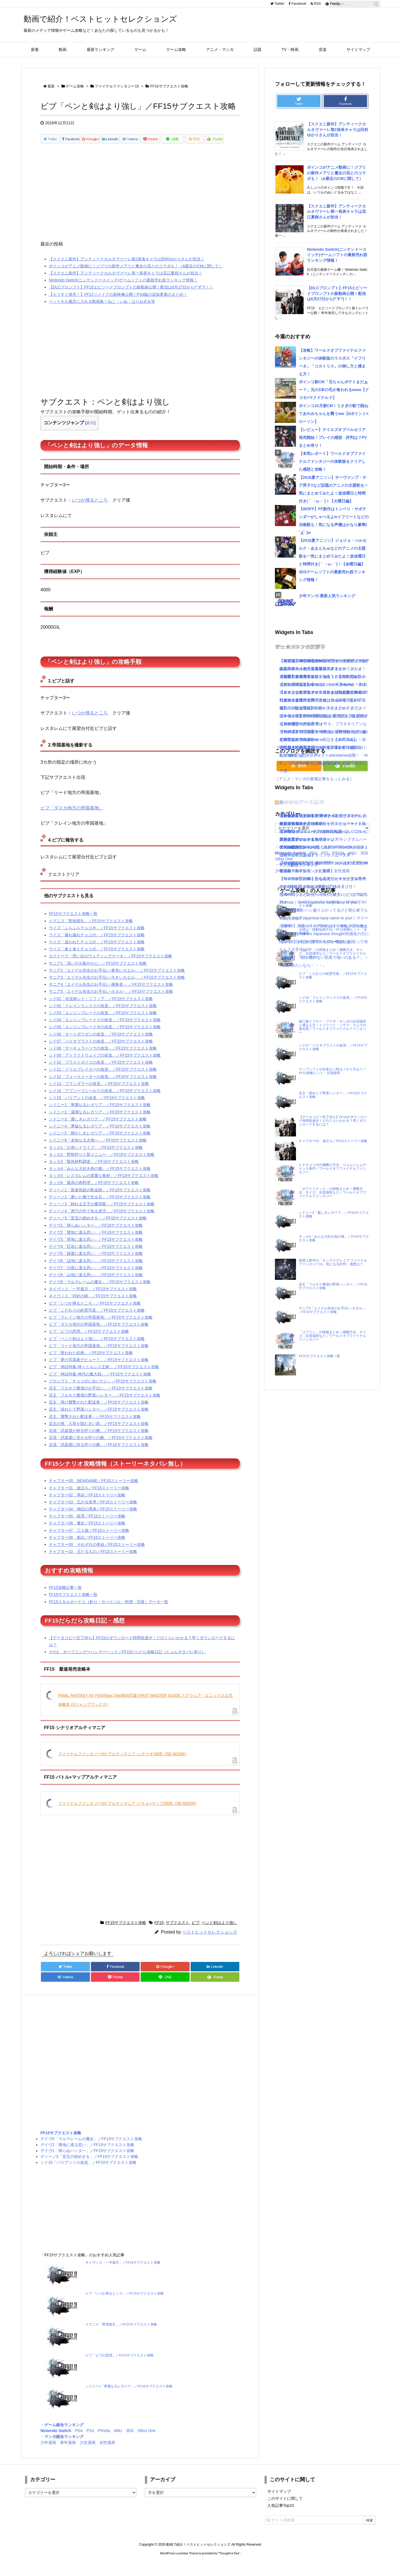 Image resolution: width=401 pixels, height=2576 pixels. I want to click on ペンと剣はより強し, so click(219, 1932).